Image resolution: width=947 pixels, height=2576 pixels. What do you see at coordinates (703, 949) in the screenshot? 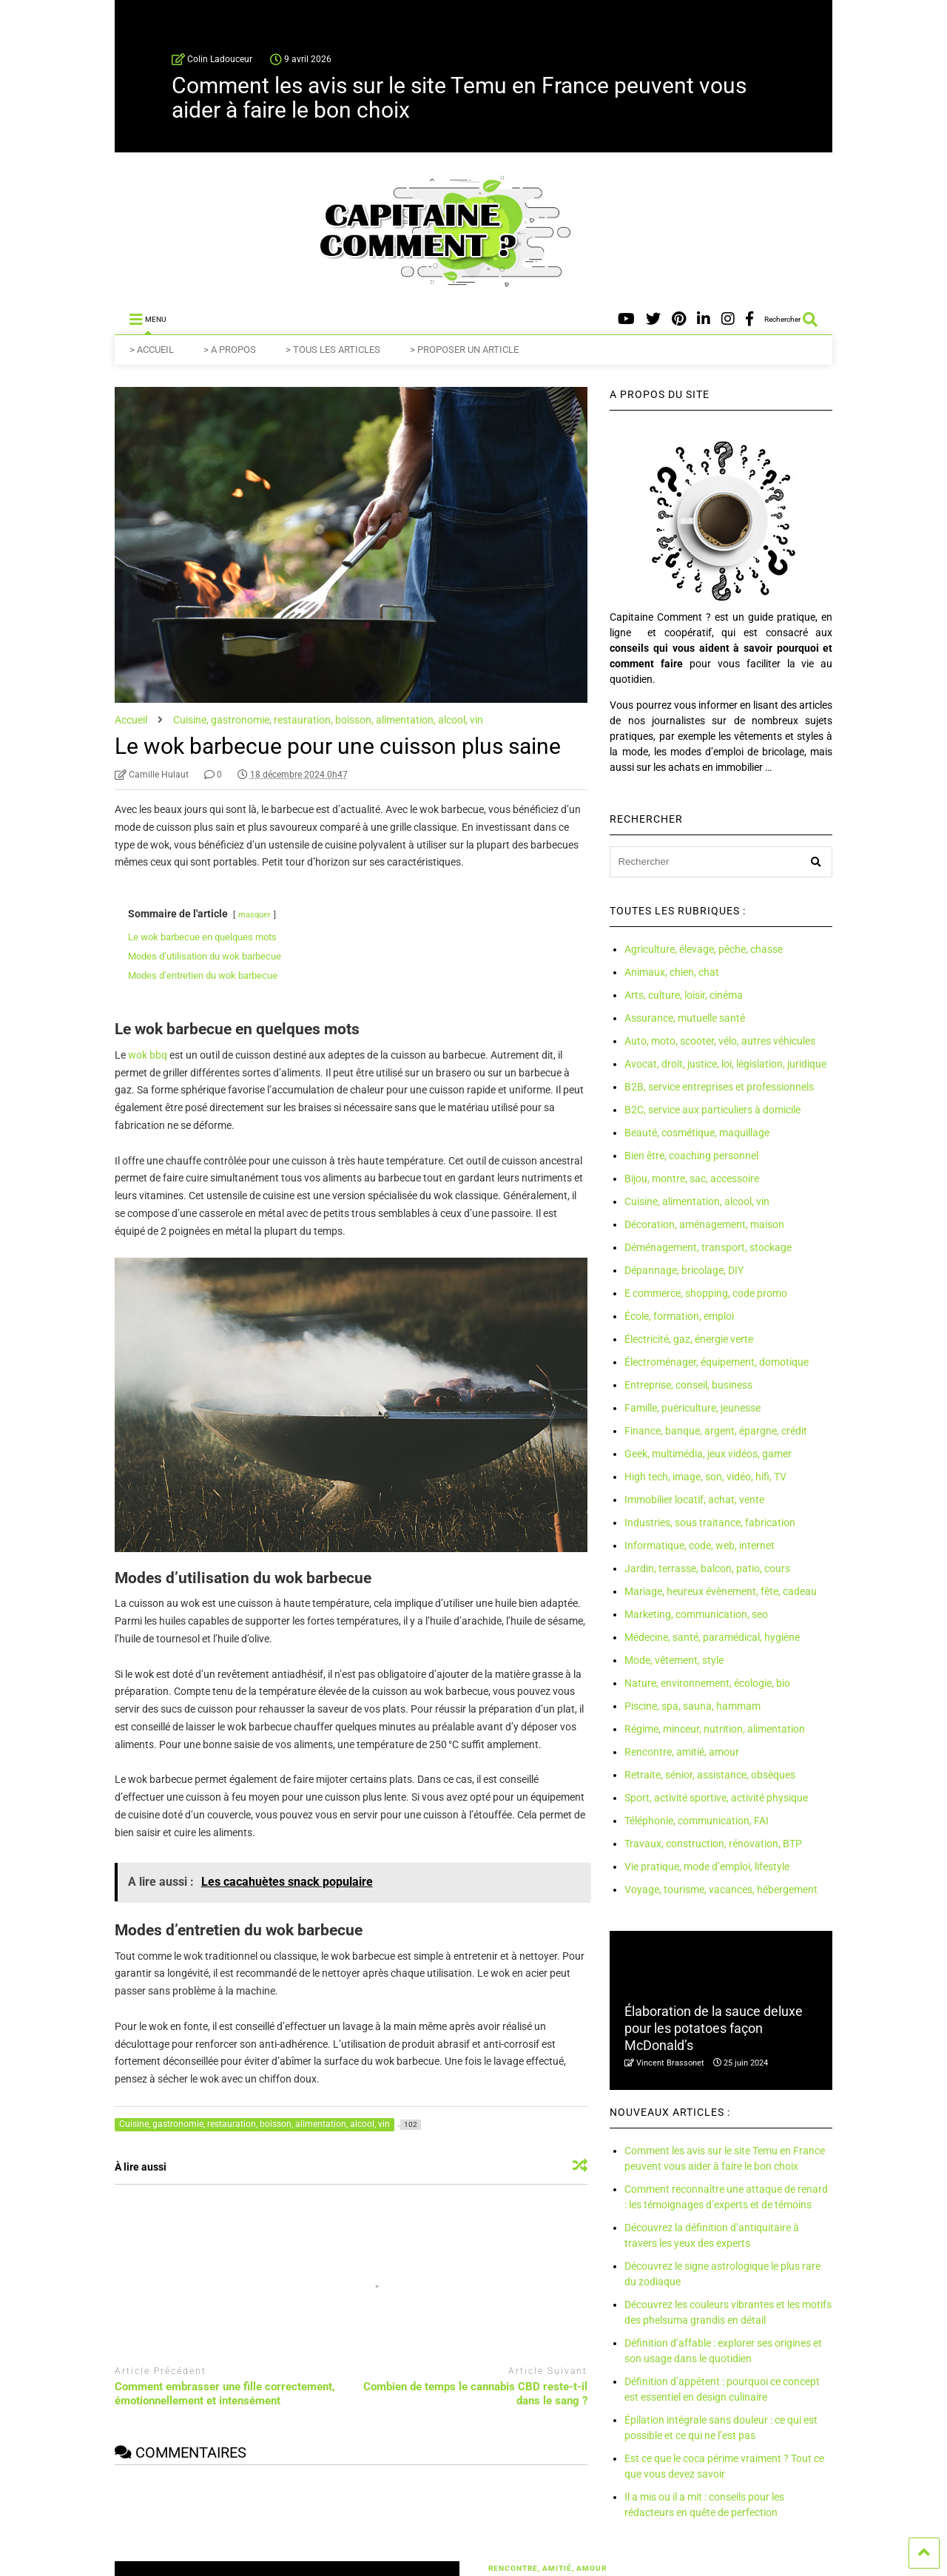
I see `Agriculture, élevage, pêche, chasse` at bounding box center [703, 949].